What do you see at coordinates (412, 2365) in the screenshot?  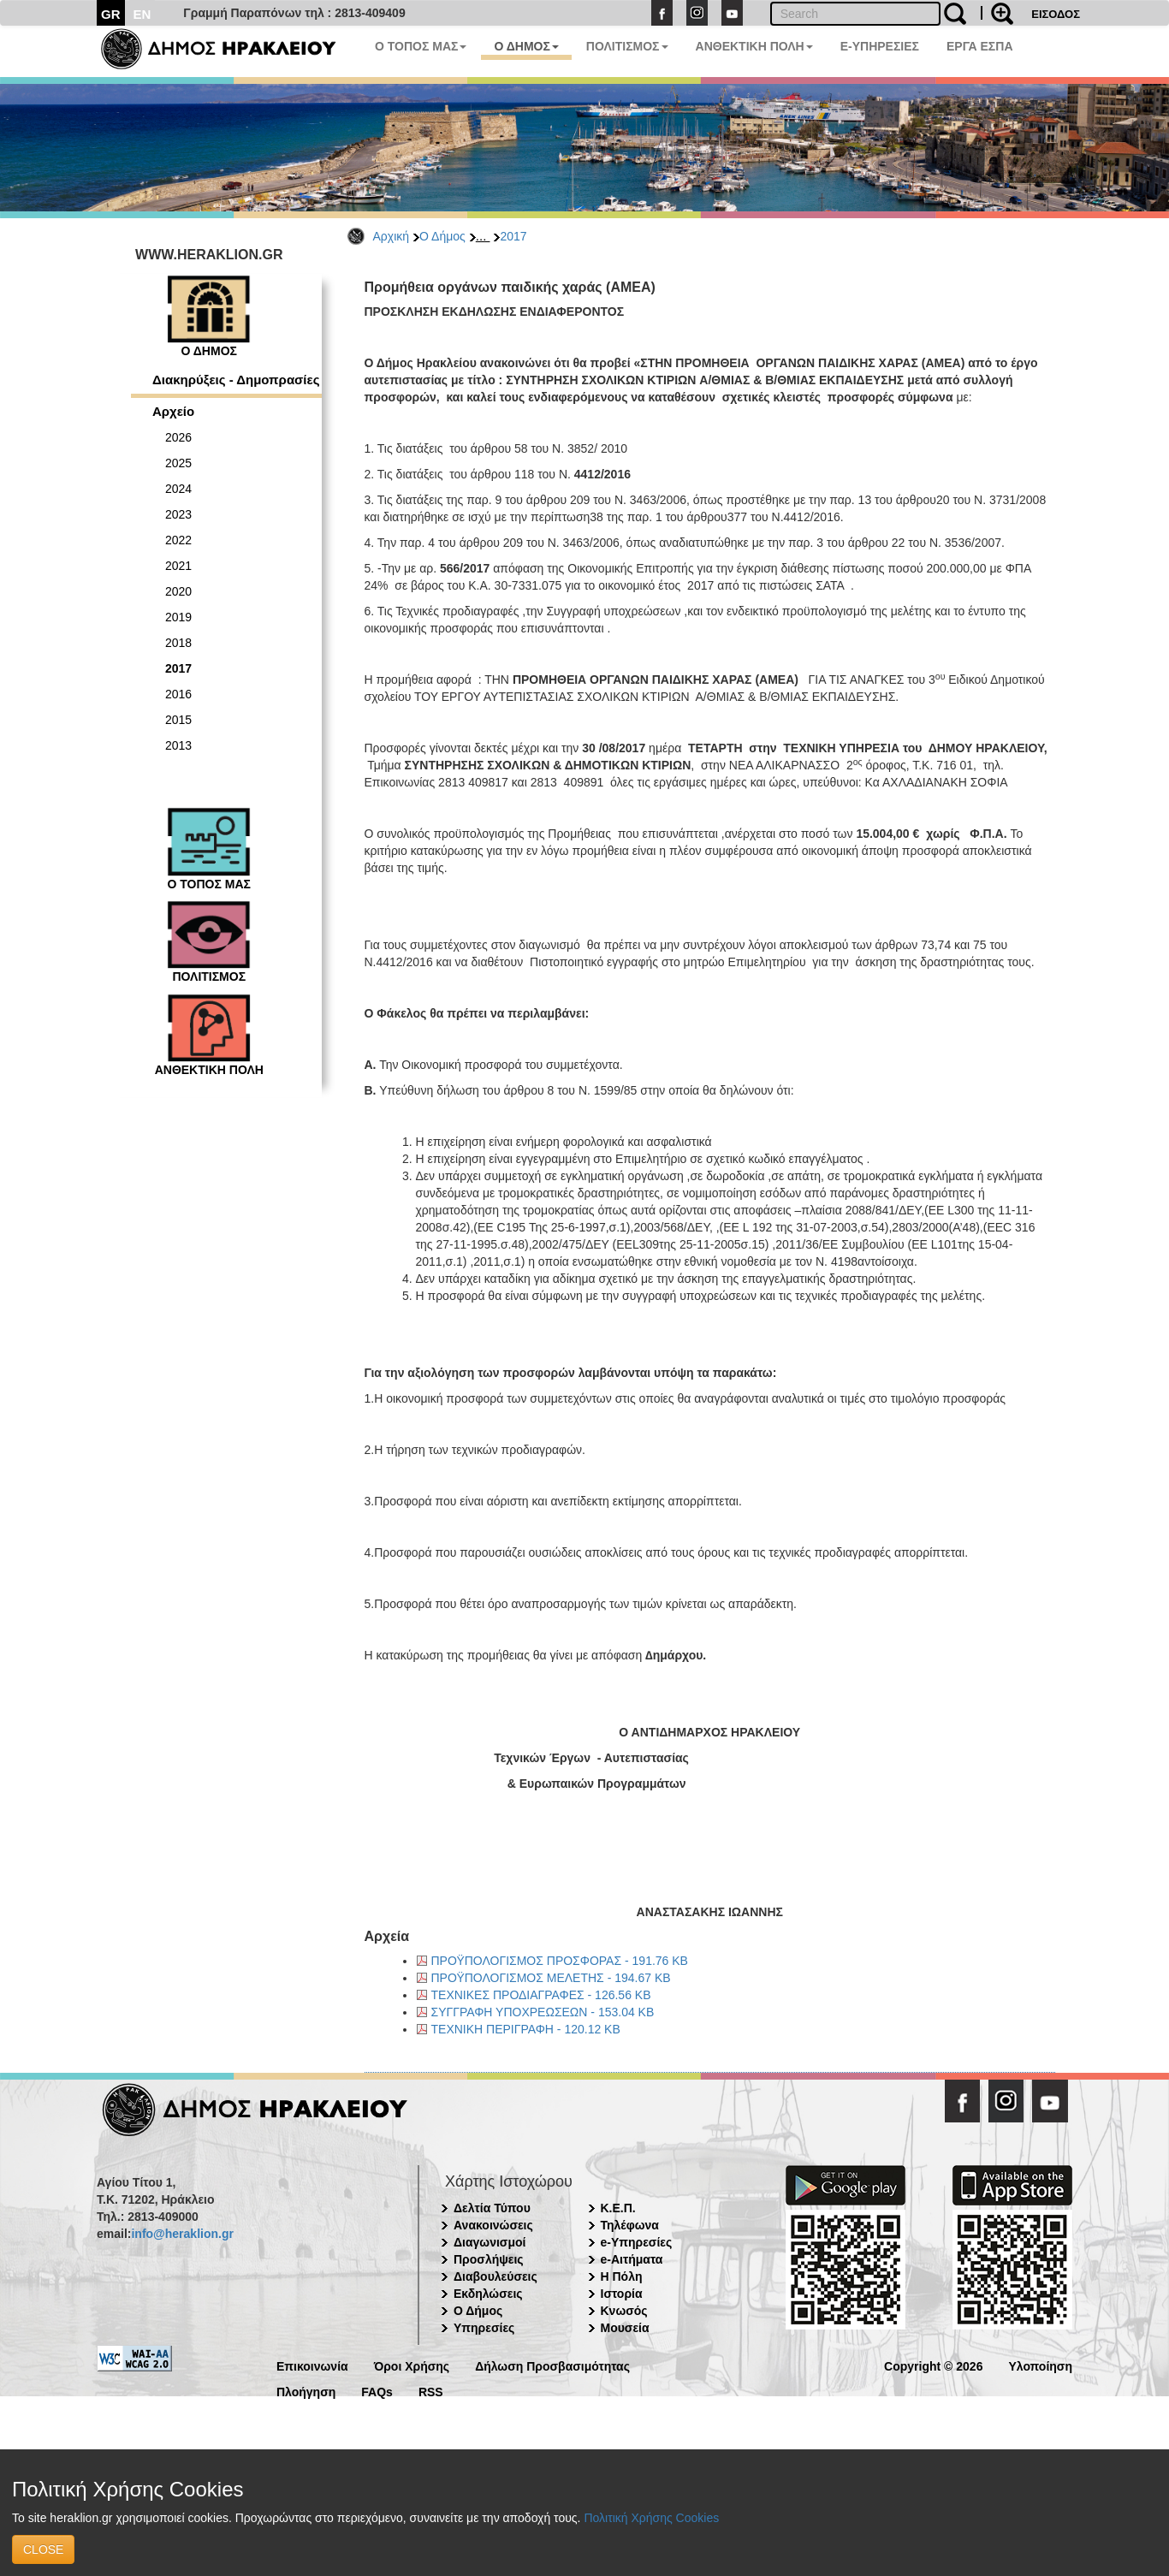 I see `Όροι Χρήσης` at bounding box center [412, 2365].